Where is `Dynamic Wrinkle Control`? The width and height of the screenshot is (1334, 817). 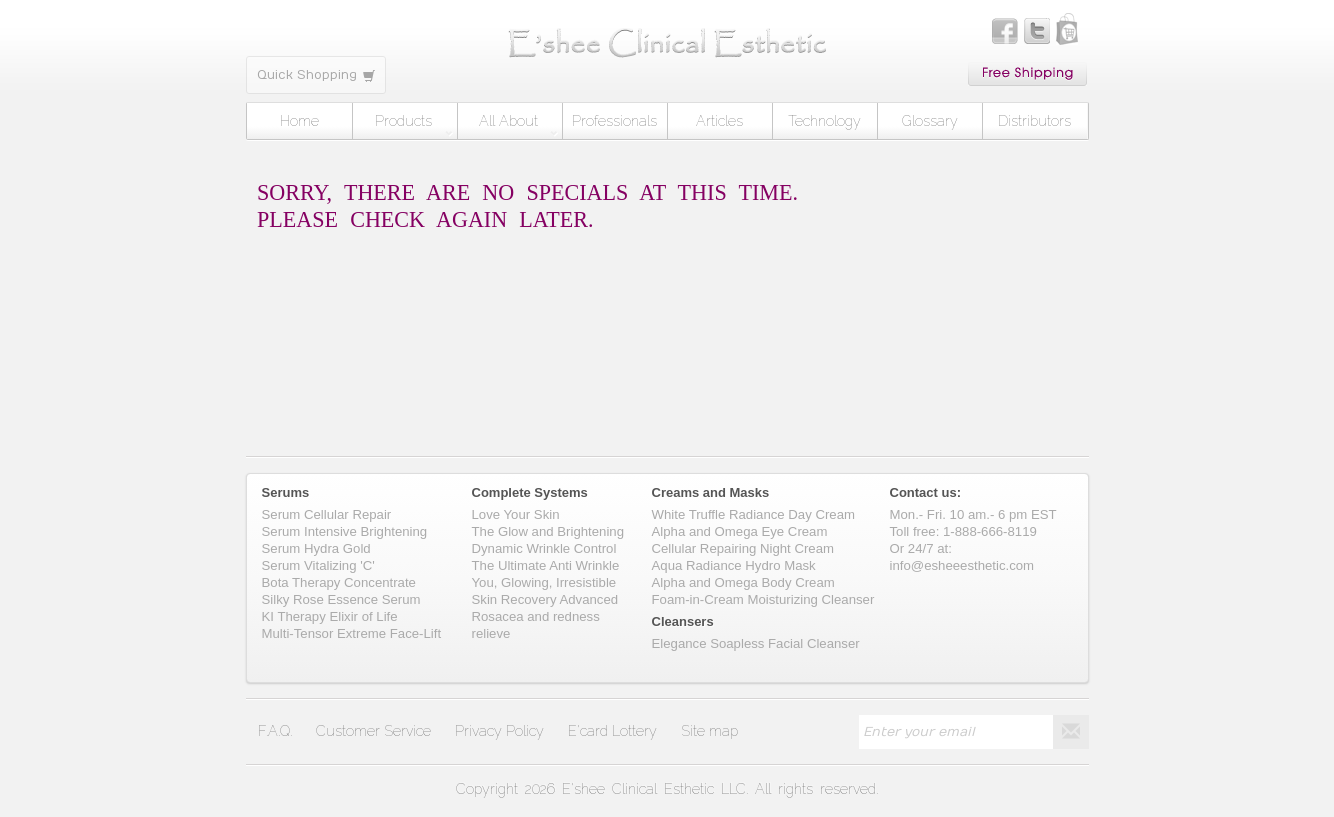
Dynamic Wrinkle Control is located at coordinates (544, 548).